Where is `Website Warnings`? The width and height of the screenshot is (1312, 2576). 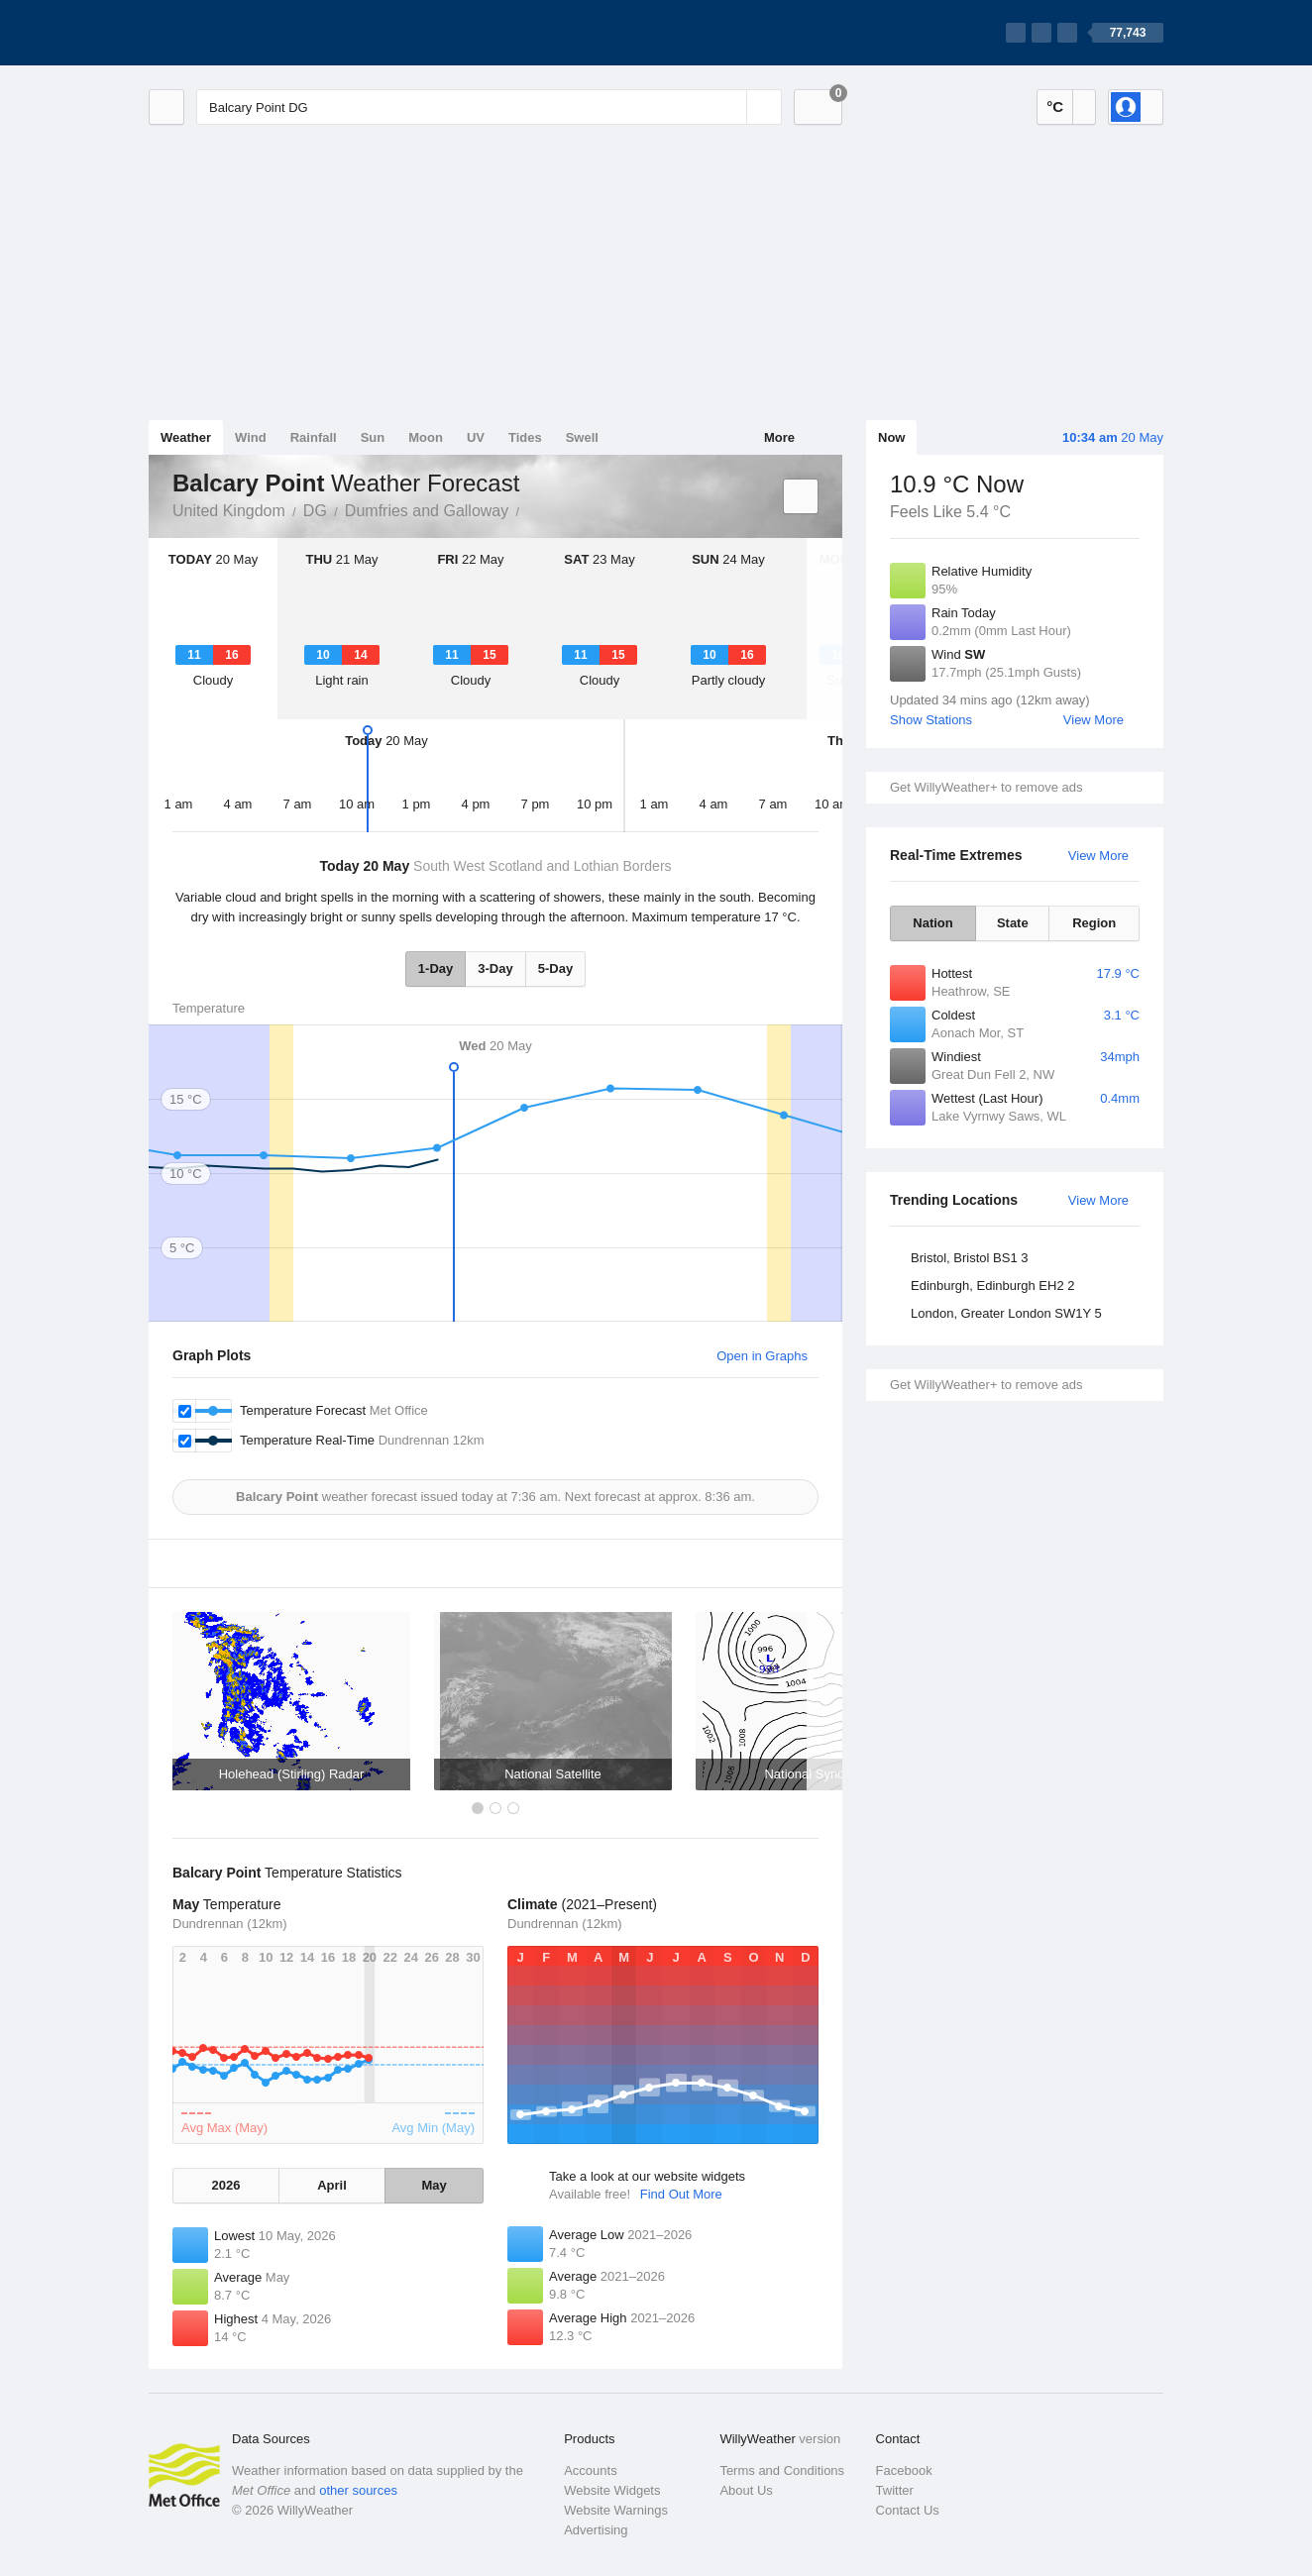
Website Warnings is located at coordinates (616, 2510).